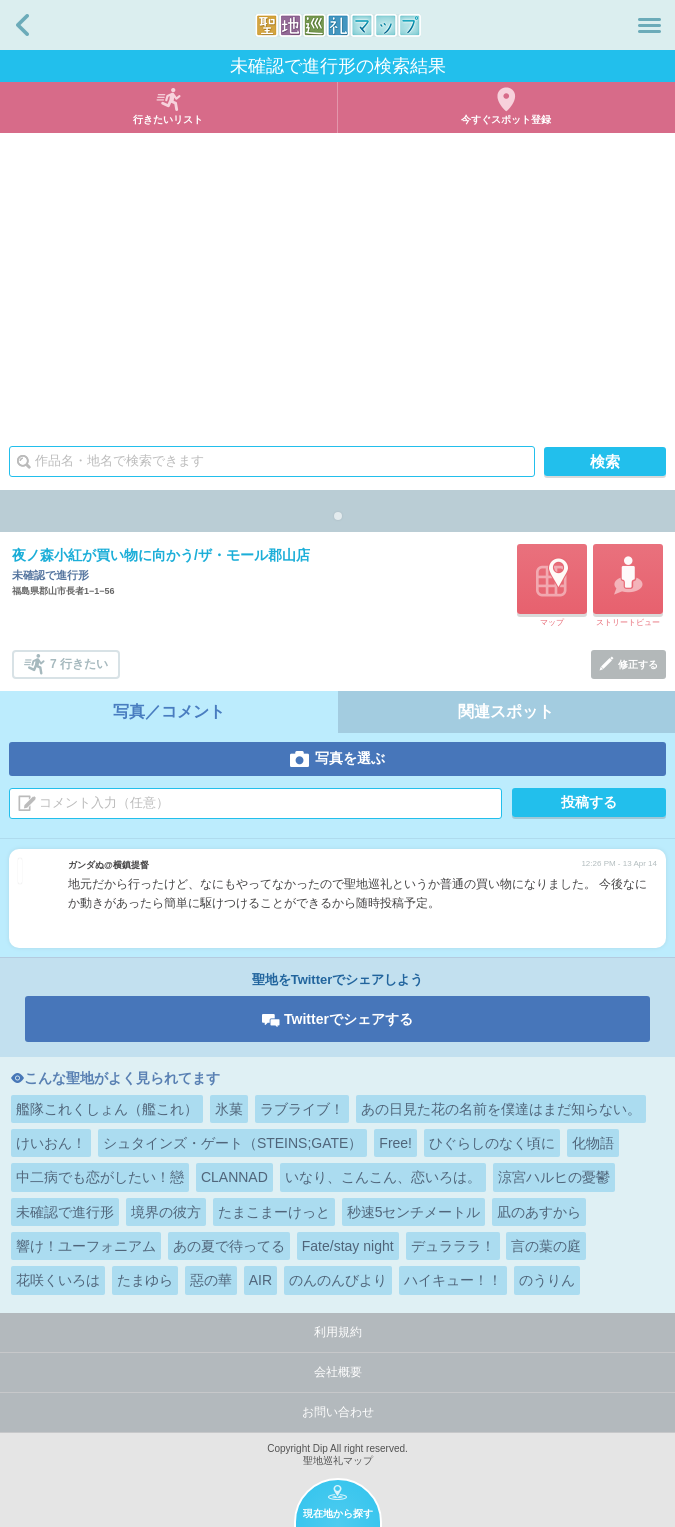  What do you see at coordinates (453, 1280) in the screenshot?
I see `ハイキュー！！` at bounding box center [453, 1280].